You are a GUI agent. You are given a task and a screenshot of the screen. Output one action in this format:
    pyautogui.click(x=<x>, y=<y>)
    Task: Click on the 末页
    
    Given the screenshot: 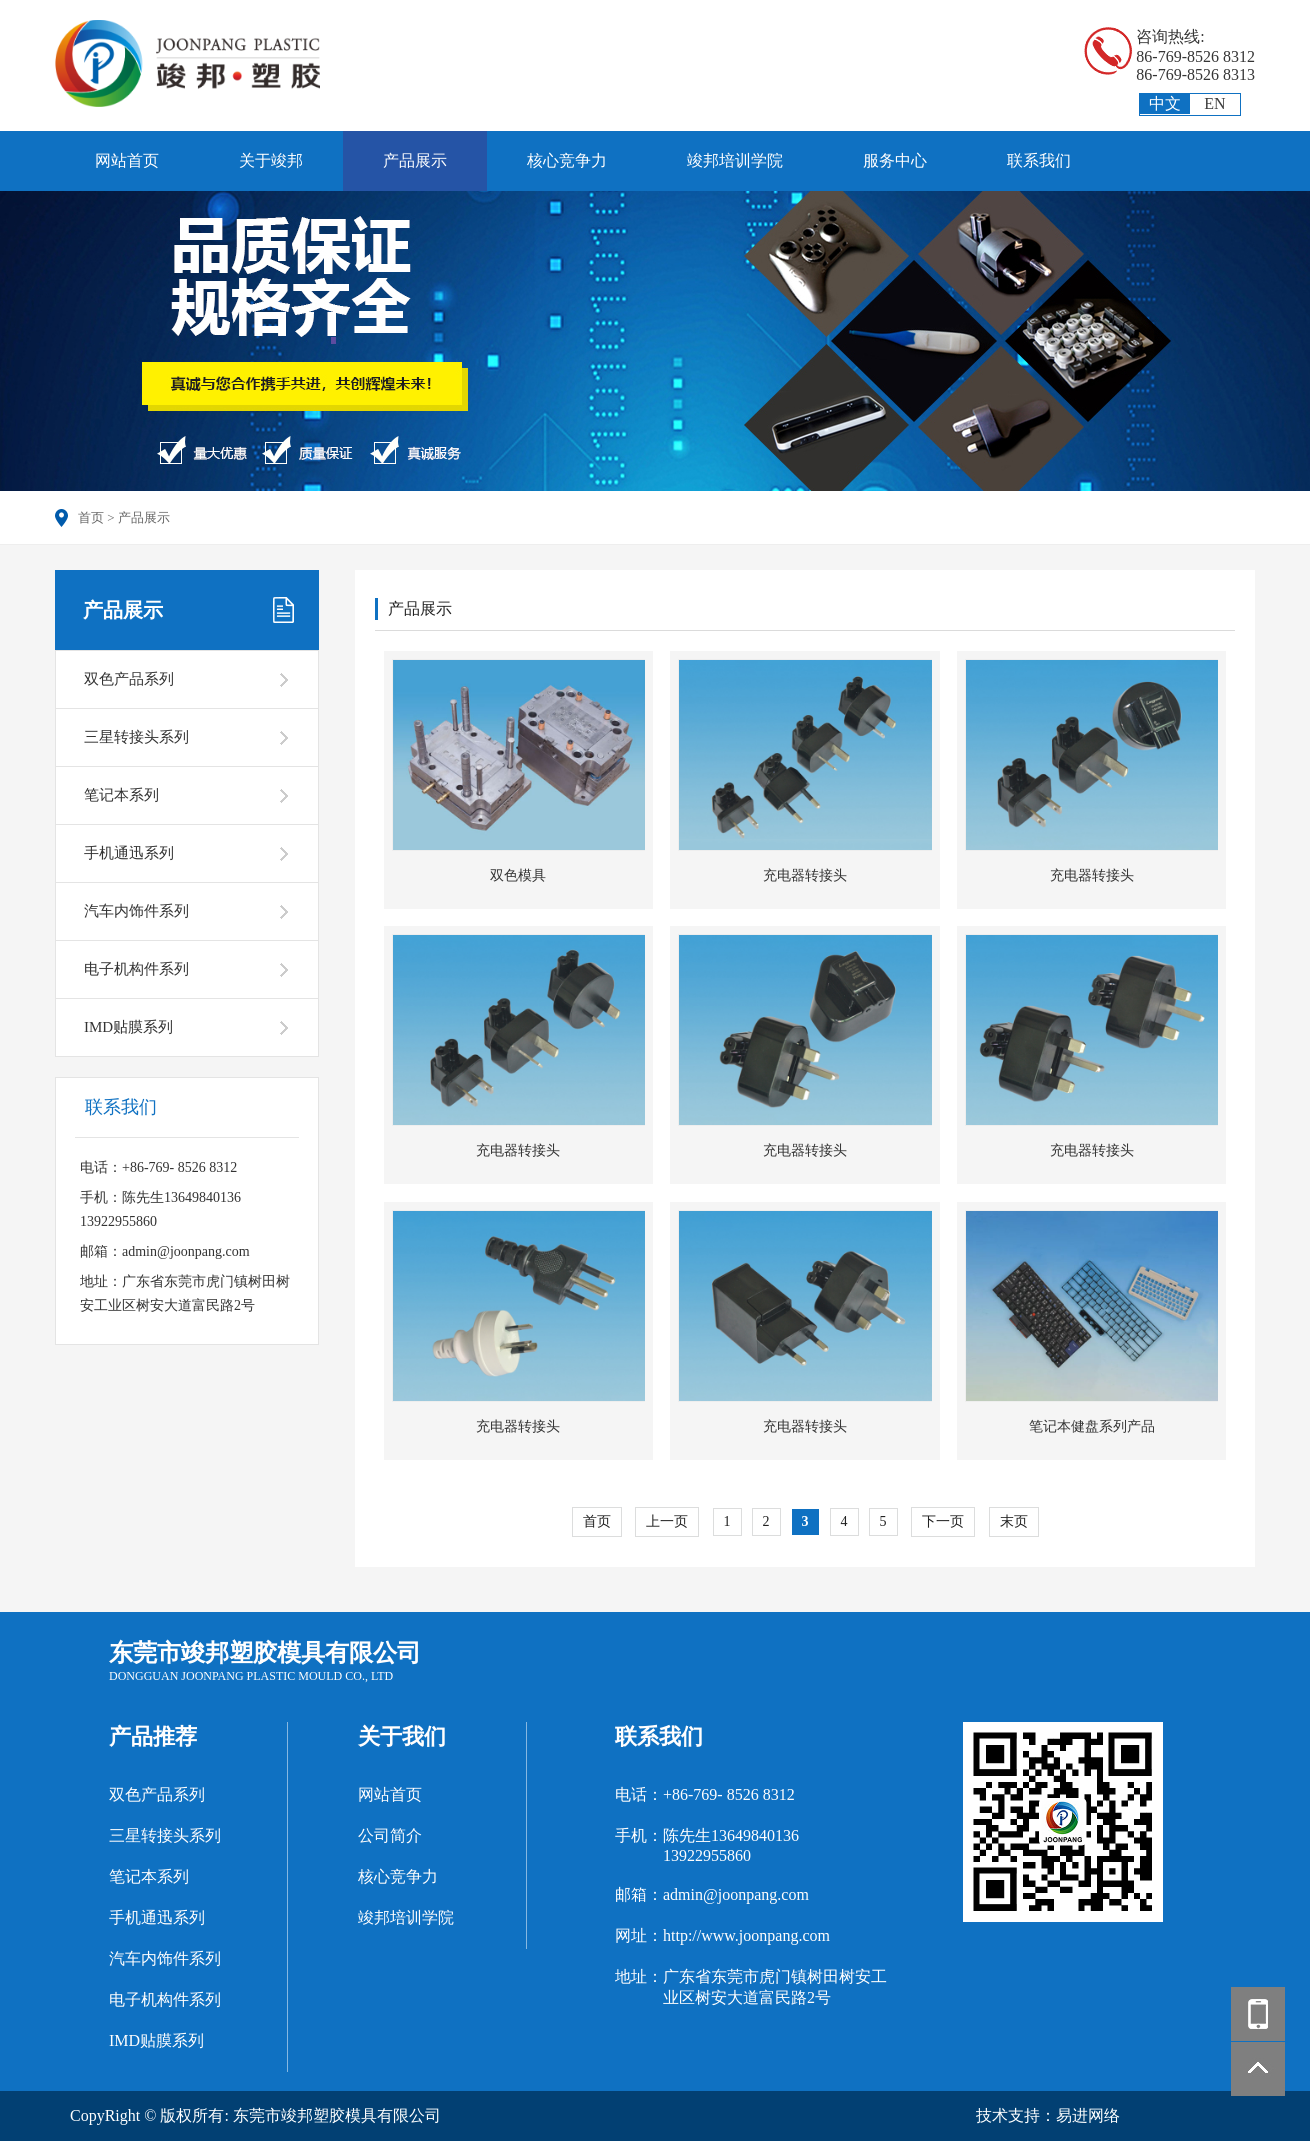 What is the action you would take?
    pyautogui.click(x=1014, y=1521)
    